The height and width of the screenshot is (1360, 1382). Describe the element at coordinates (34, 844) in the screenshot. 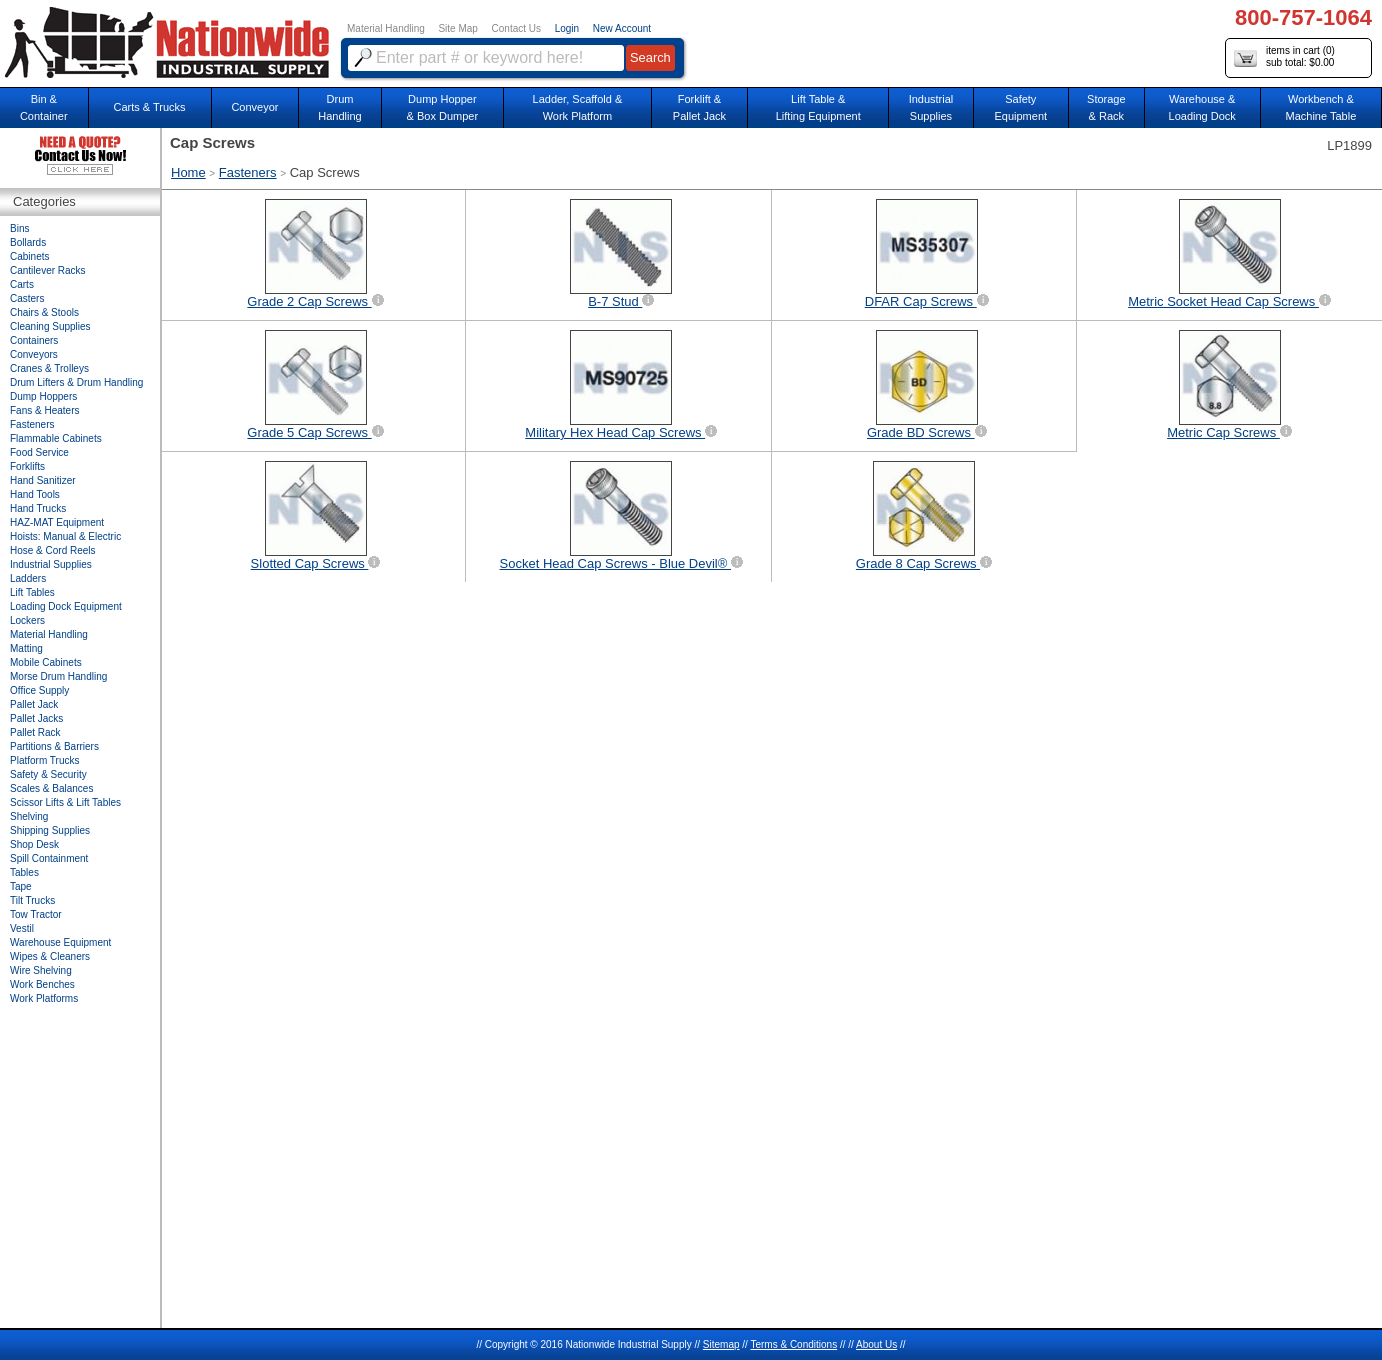

I see `Shop Desk` at that location.